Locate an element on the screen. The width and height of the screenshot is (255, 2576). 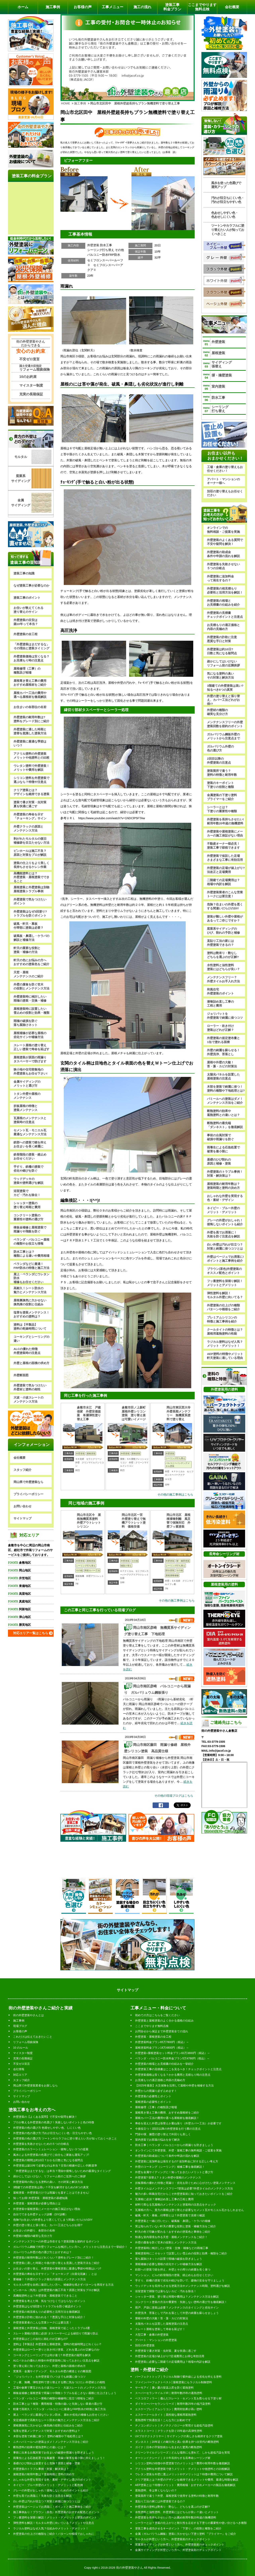
外壁塗装の色の選び方 ツートンやカラフルに塗り替えたい方が知っておくべきこと is located at coordinates (65, 2138).